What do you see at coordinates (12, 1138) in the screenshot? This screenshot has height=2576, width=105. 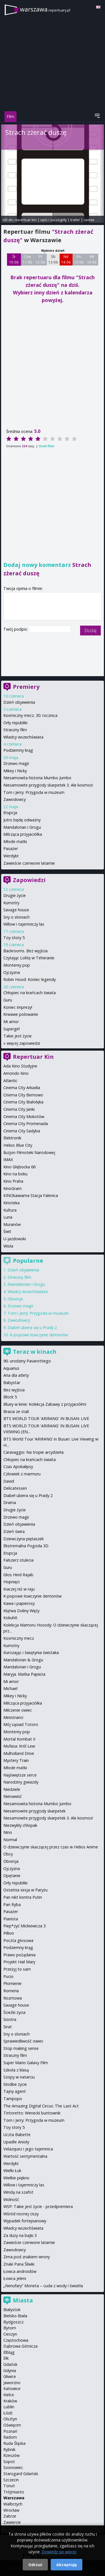 I see `Elektronik` at bounding box center [12, 1138].